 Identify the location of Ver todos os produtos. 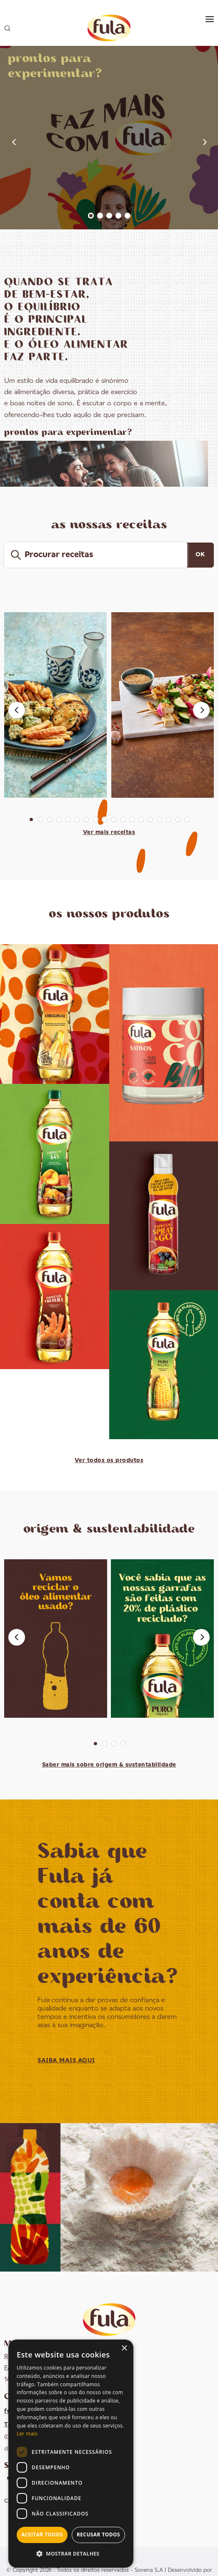
(109, 1460).